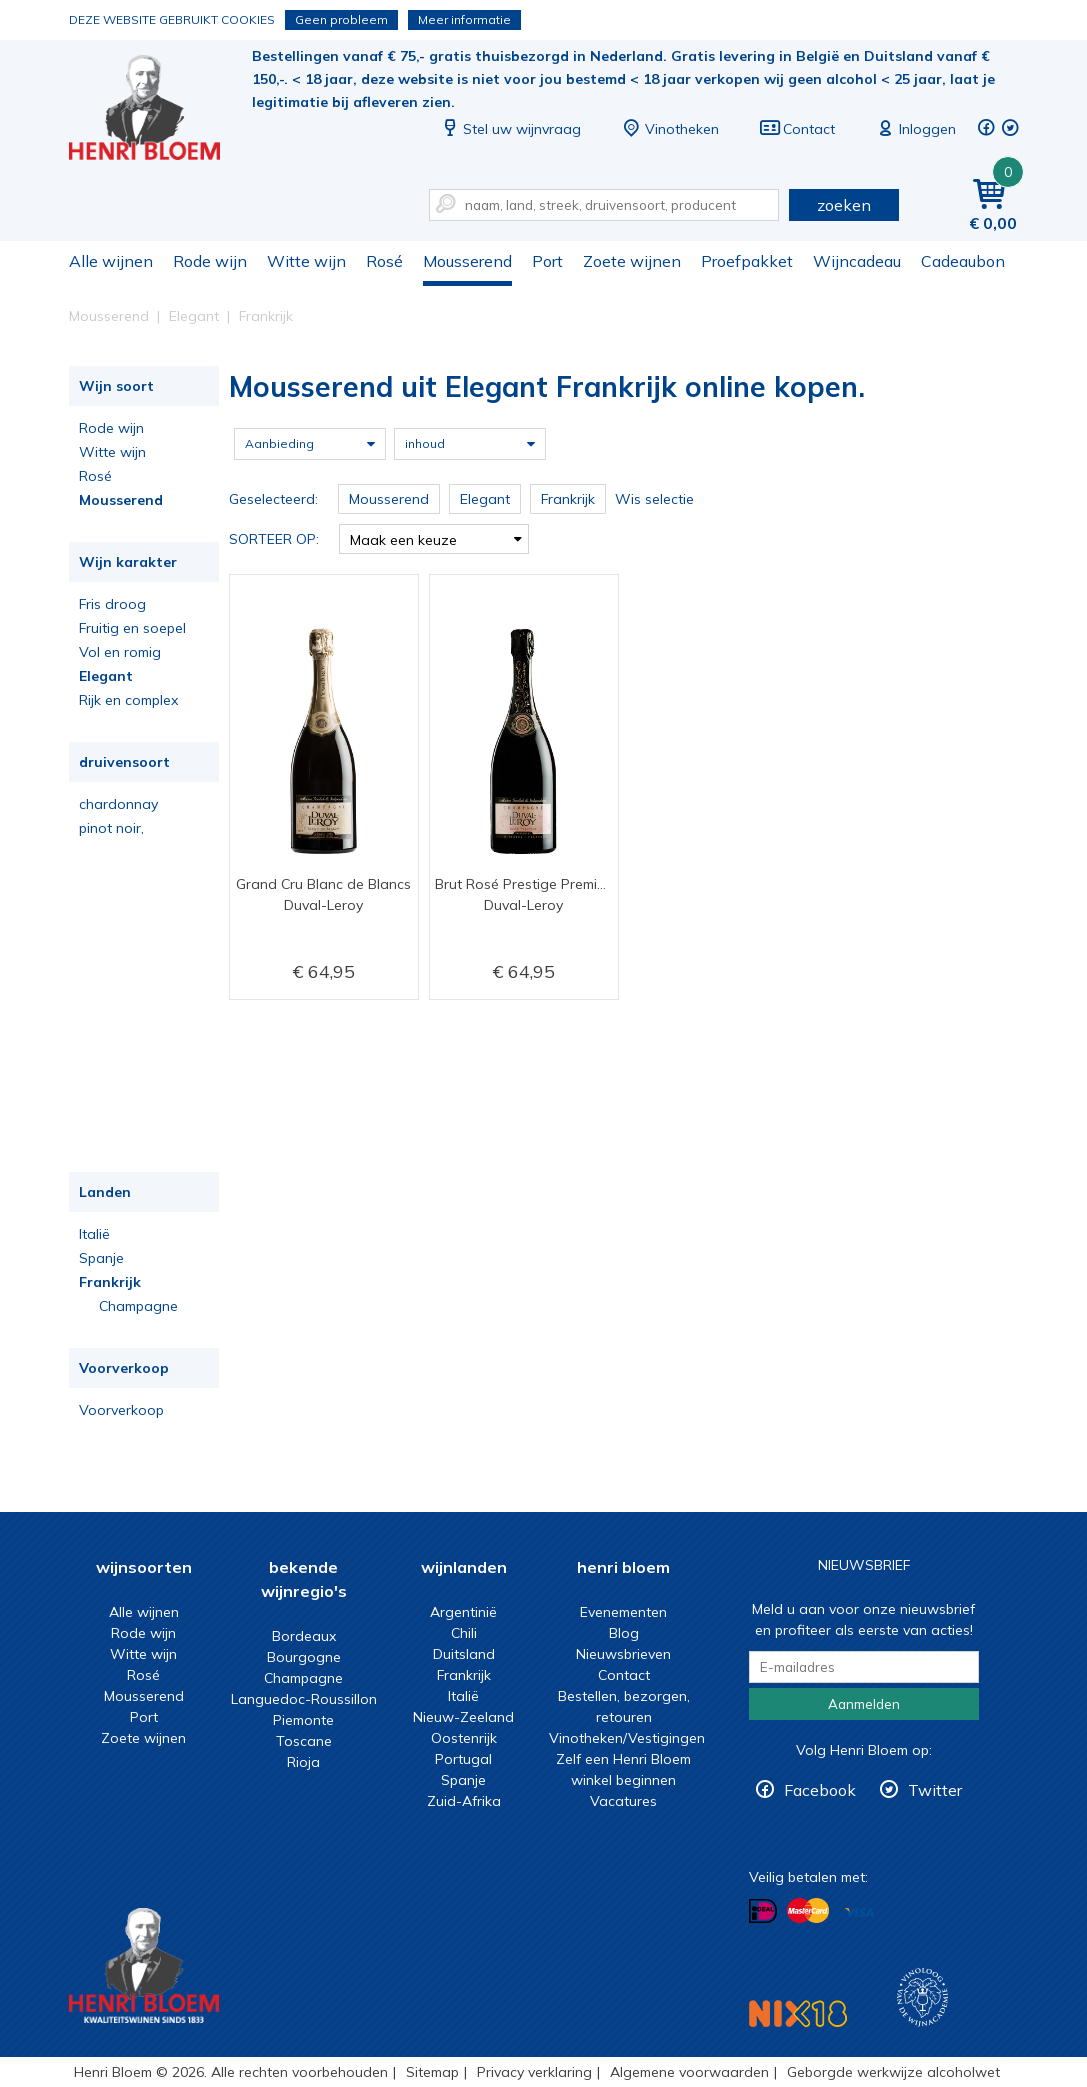  Describe the element at coordinates (623, 1654) in the screenshot. I see `Nieuwsbrieven` at that location.